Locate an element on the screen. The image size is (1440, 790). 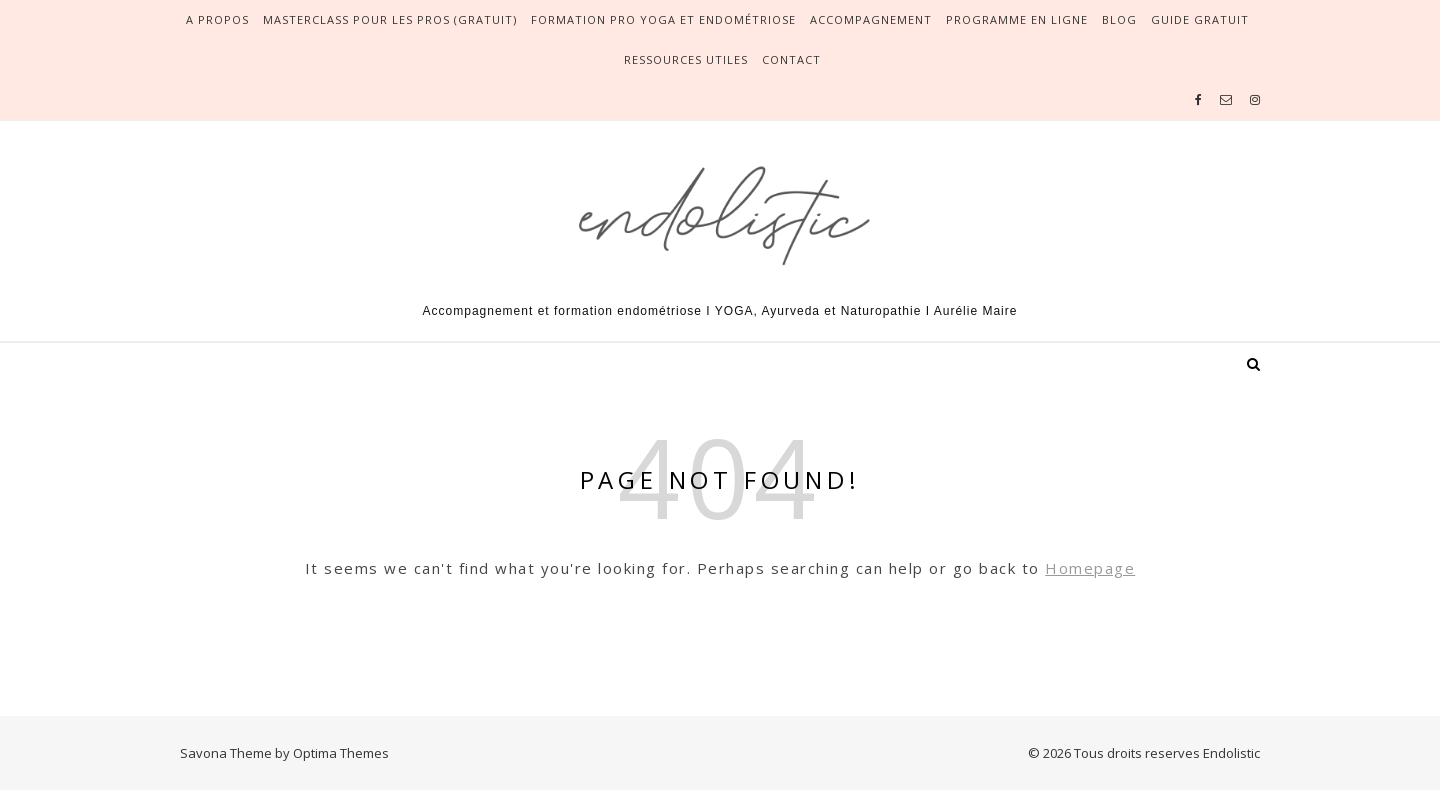
A propos is located at coordinates (217, 19).